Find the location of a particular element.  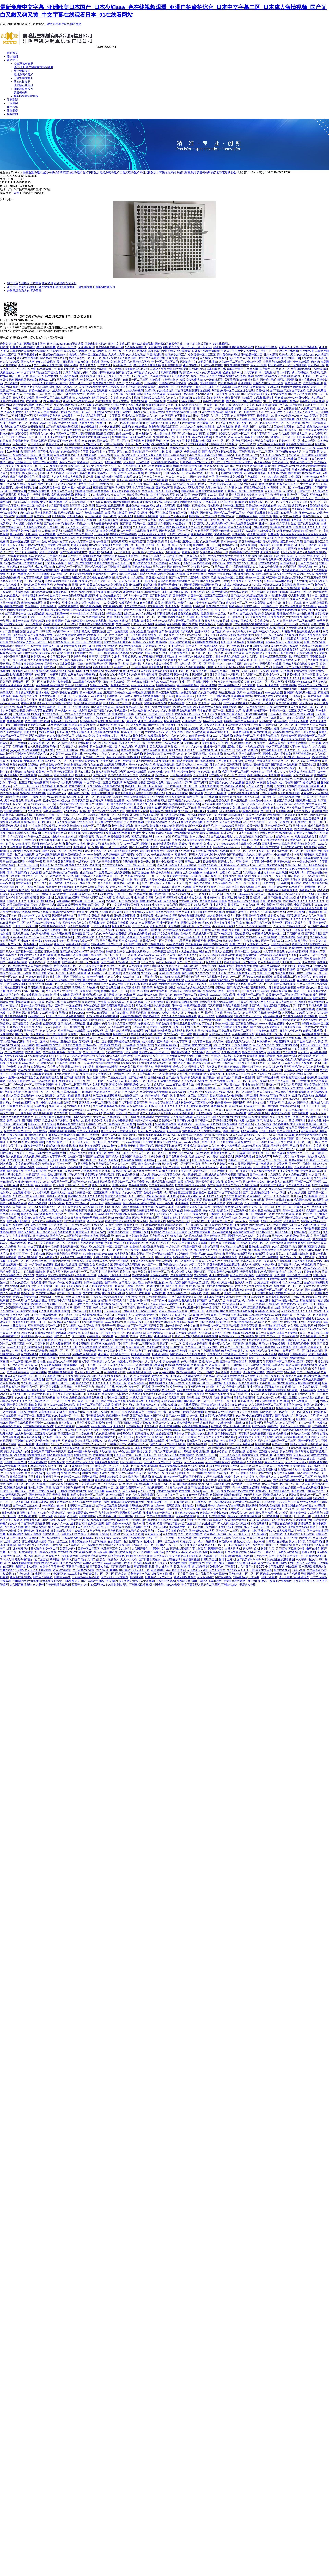

毛片毛片女人毛片毛片 is located at coordinates (88, 1429).